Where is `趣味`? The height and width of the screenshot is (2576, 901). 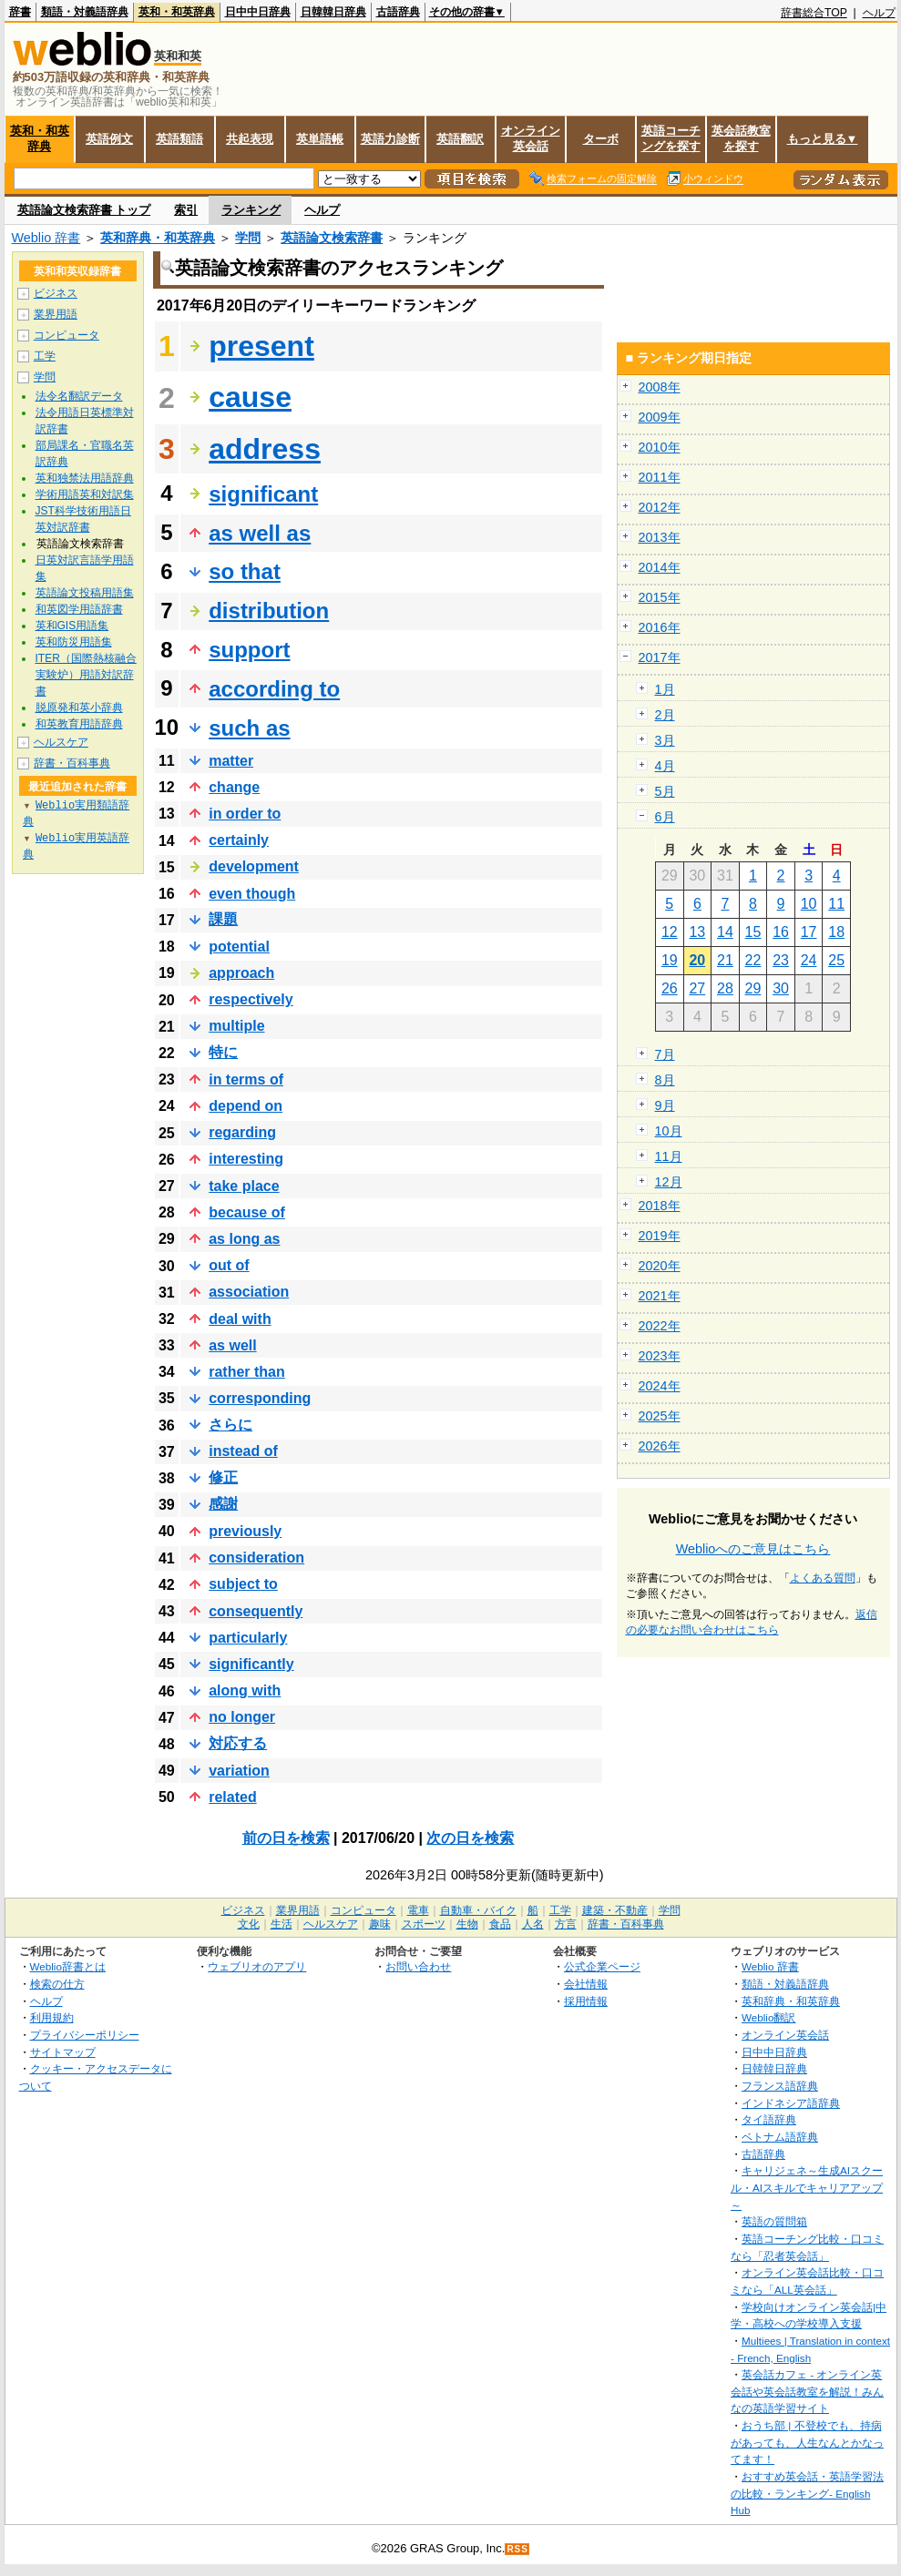
趣味 is located at coordinates (380, 1924).